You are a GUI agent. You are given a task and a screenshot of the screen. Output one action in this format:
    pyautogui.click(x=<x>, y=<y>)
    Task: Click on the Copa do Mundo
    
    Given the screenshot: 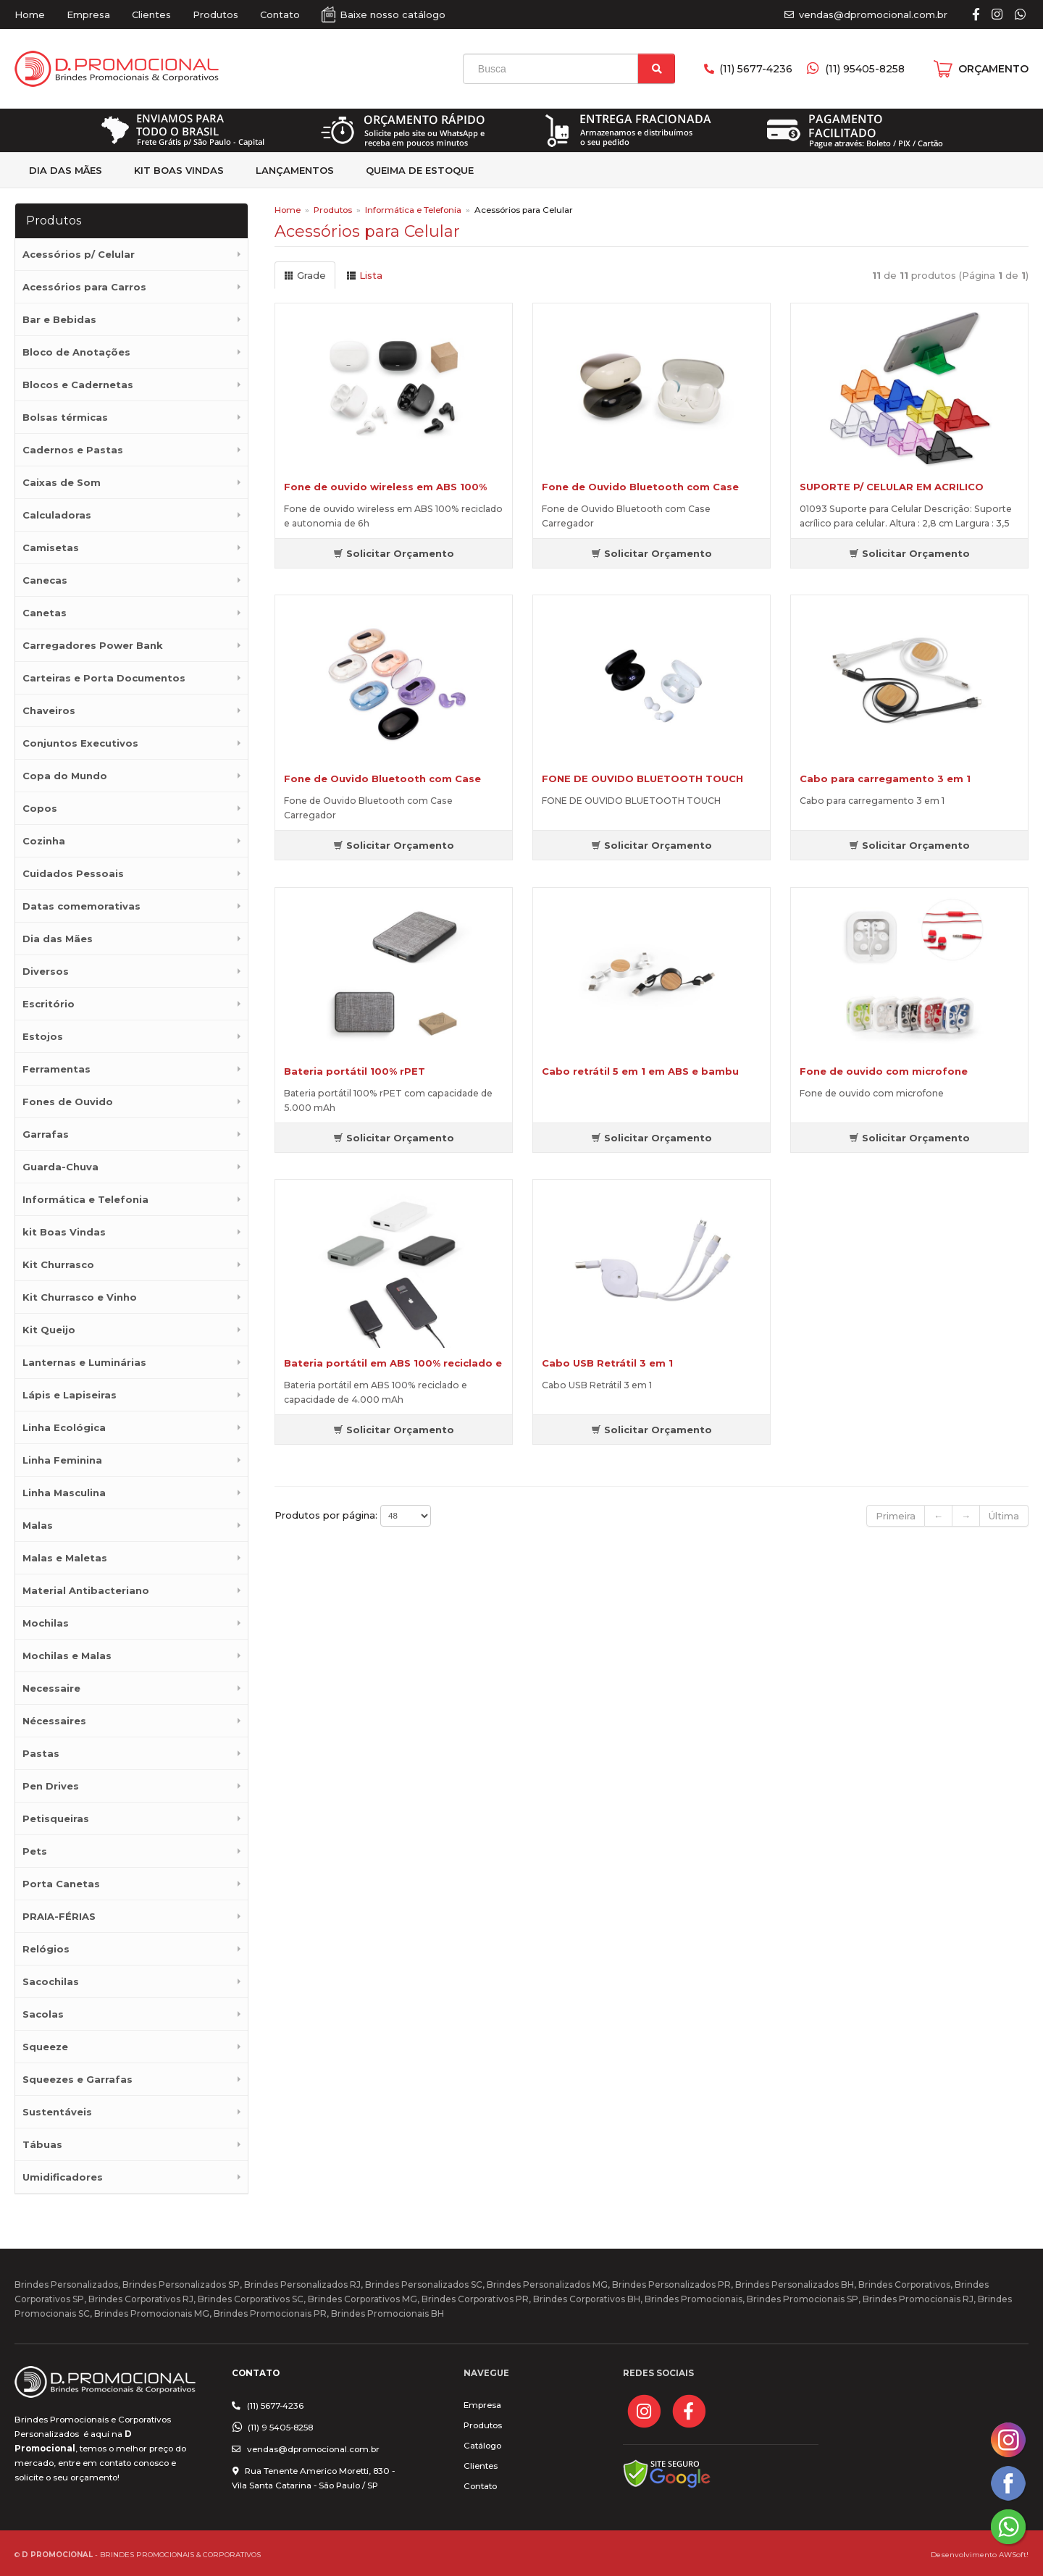 What is the action you would take?
    pyautogui.click(x=64, y=775)
    